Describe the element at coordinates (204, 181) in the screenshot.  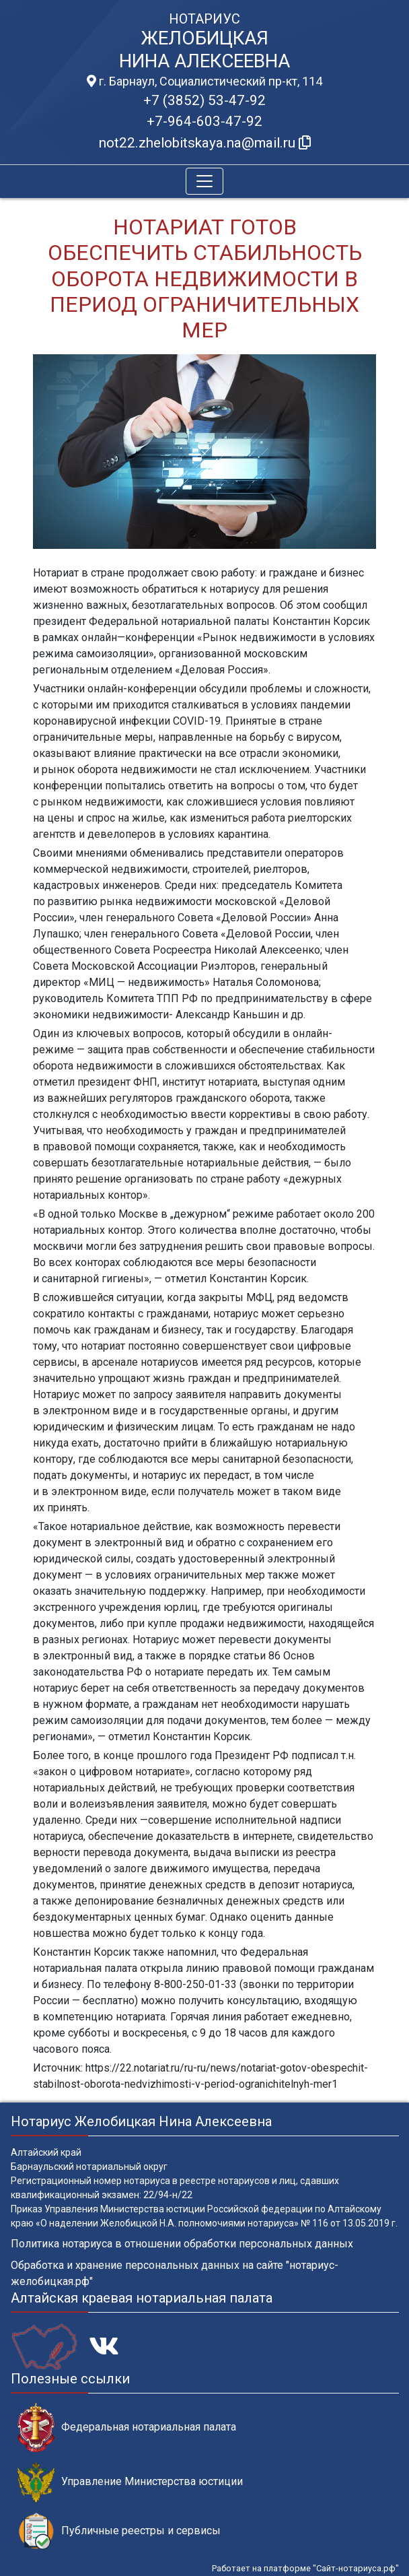
I see `[Toggle navigation]` at that location.